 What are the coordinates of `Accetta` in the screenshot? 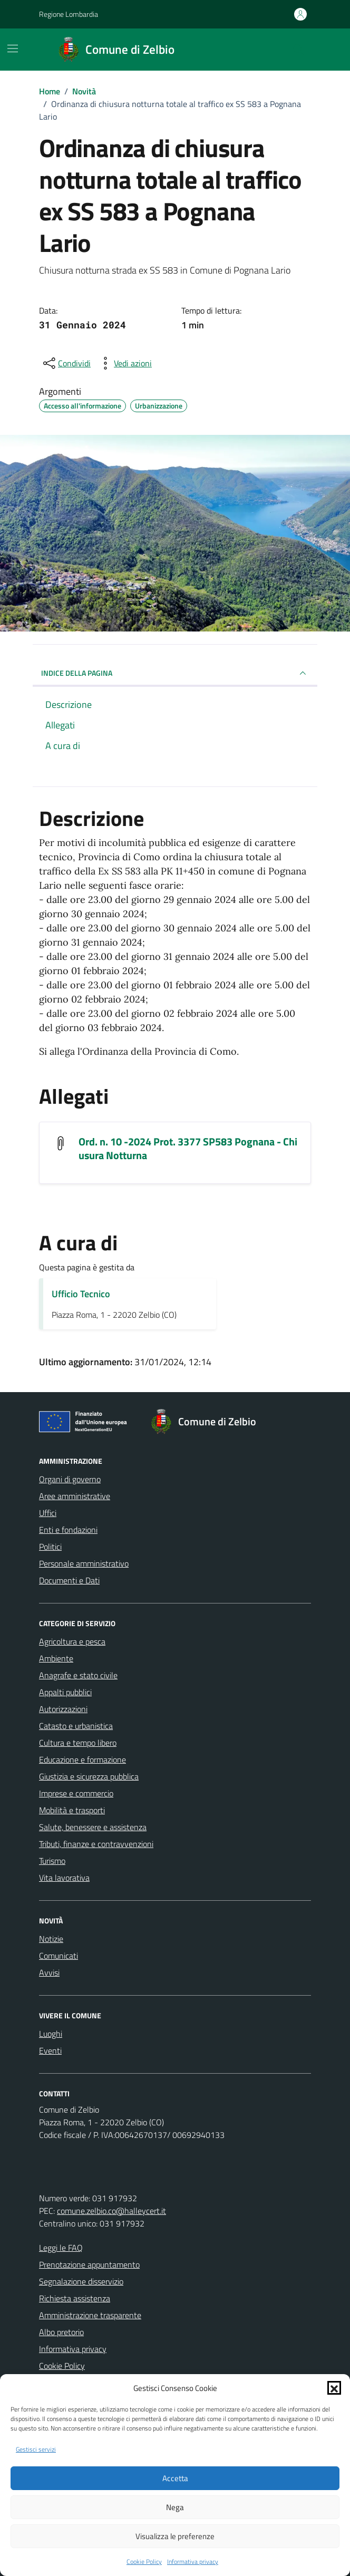 It's located at (175, 2478).